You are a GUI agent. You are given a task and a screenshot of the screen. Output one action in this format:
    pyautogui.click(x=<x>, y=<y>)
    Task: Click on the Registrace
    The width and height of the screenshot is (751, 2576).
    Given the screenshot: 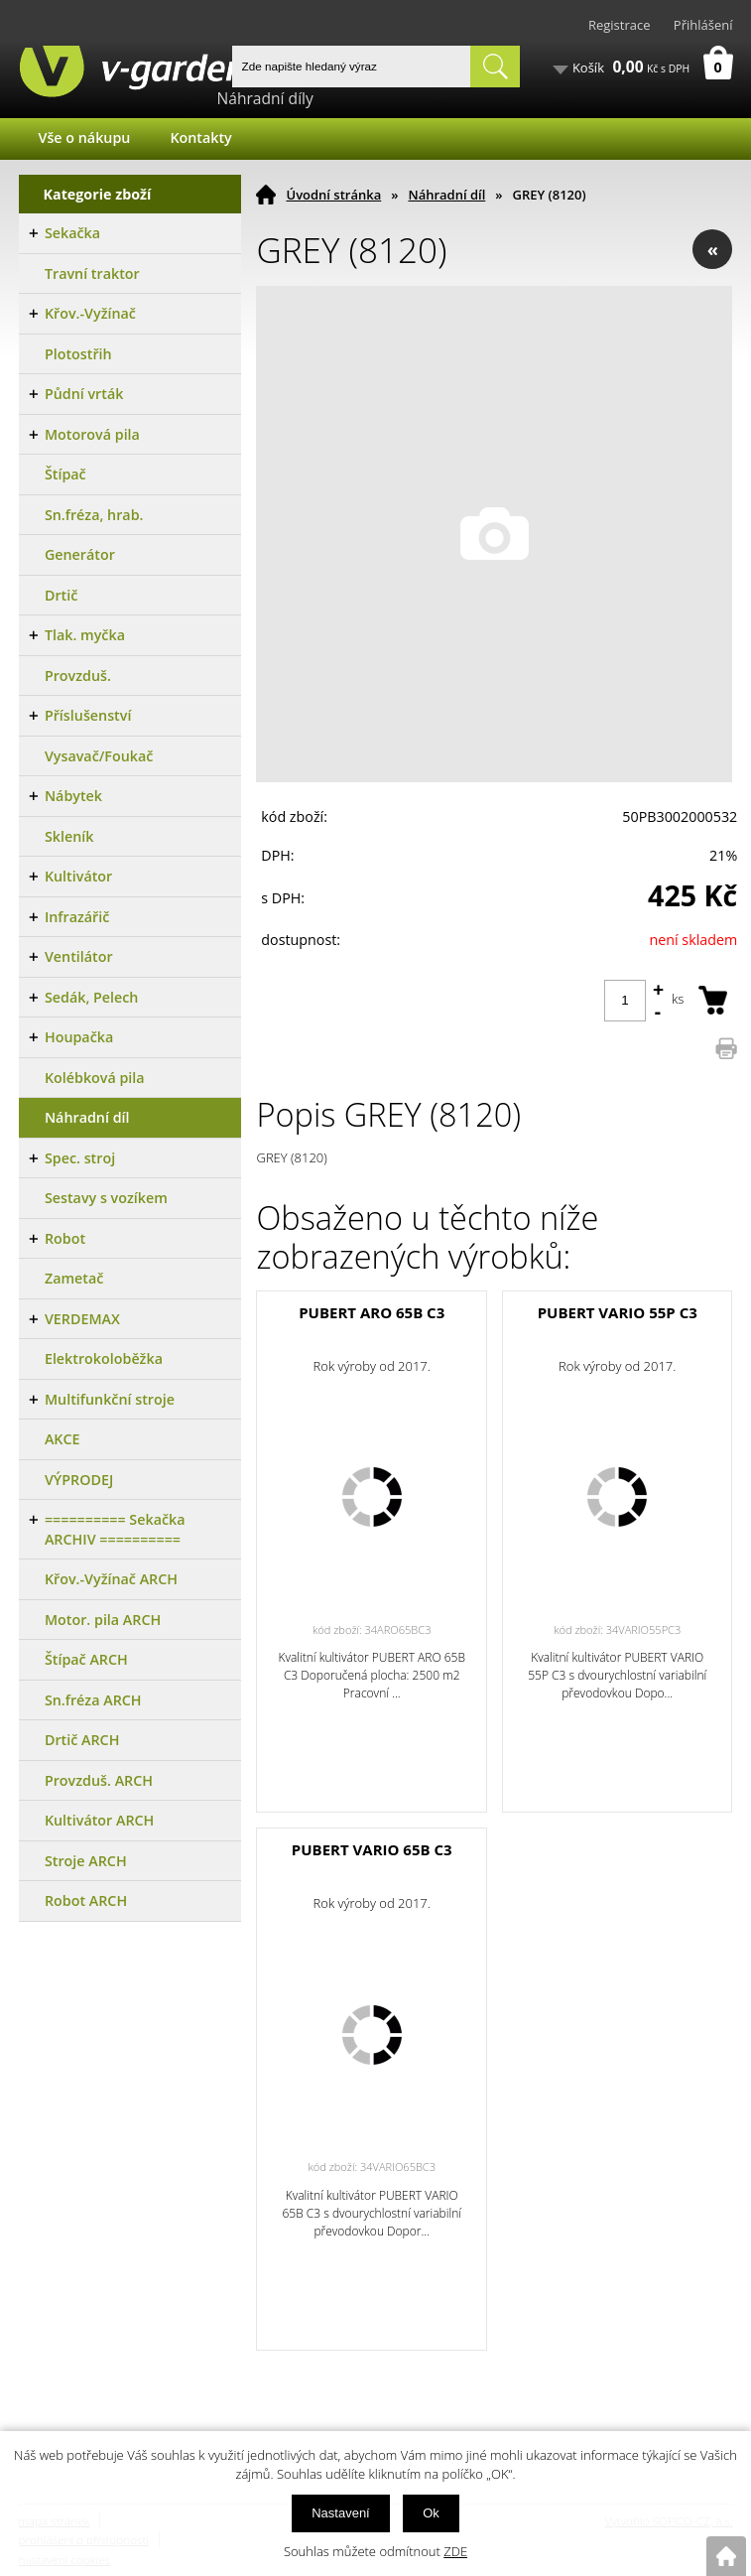 What is the action you would take?
    pyautogui.click(x=619, y=25)
    